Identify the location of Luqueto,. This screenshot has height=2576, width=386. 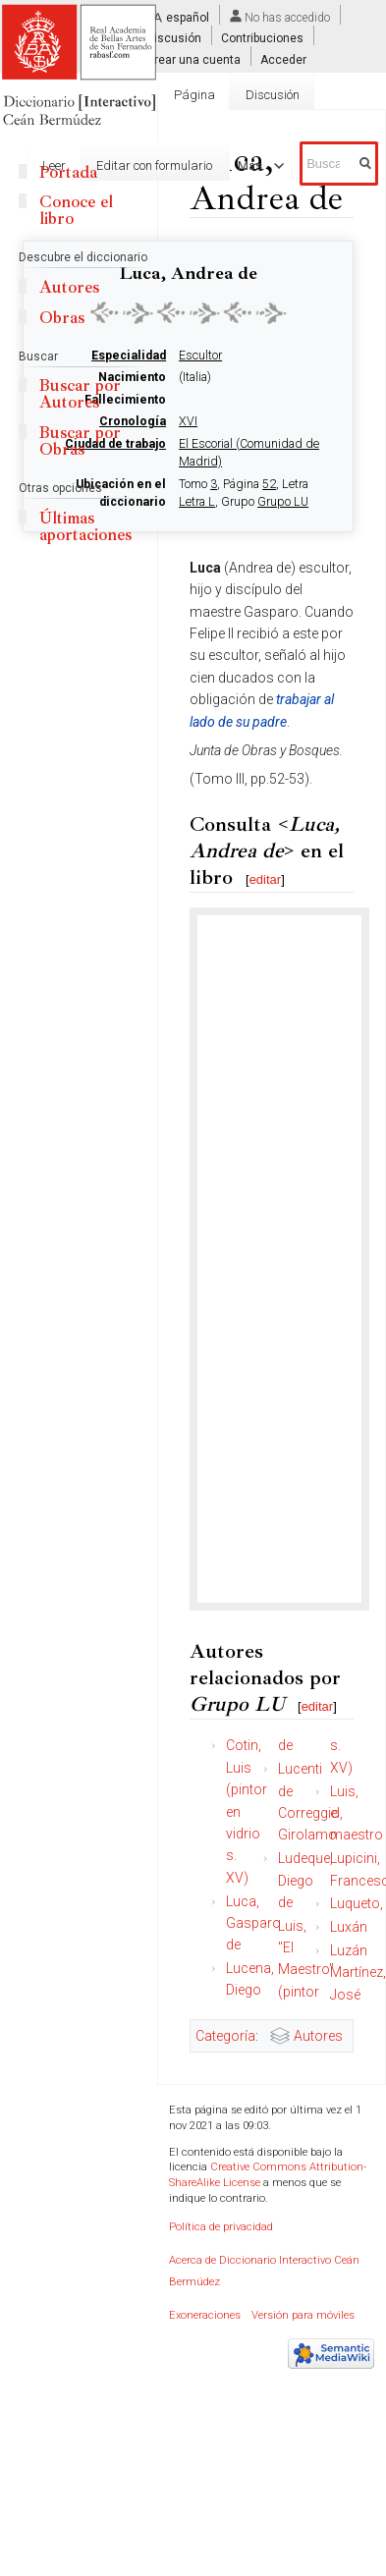
(356, 1903).